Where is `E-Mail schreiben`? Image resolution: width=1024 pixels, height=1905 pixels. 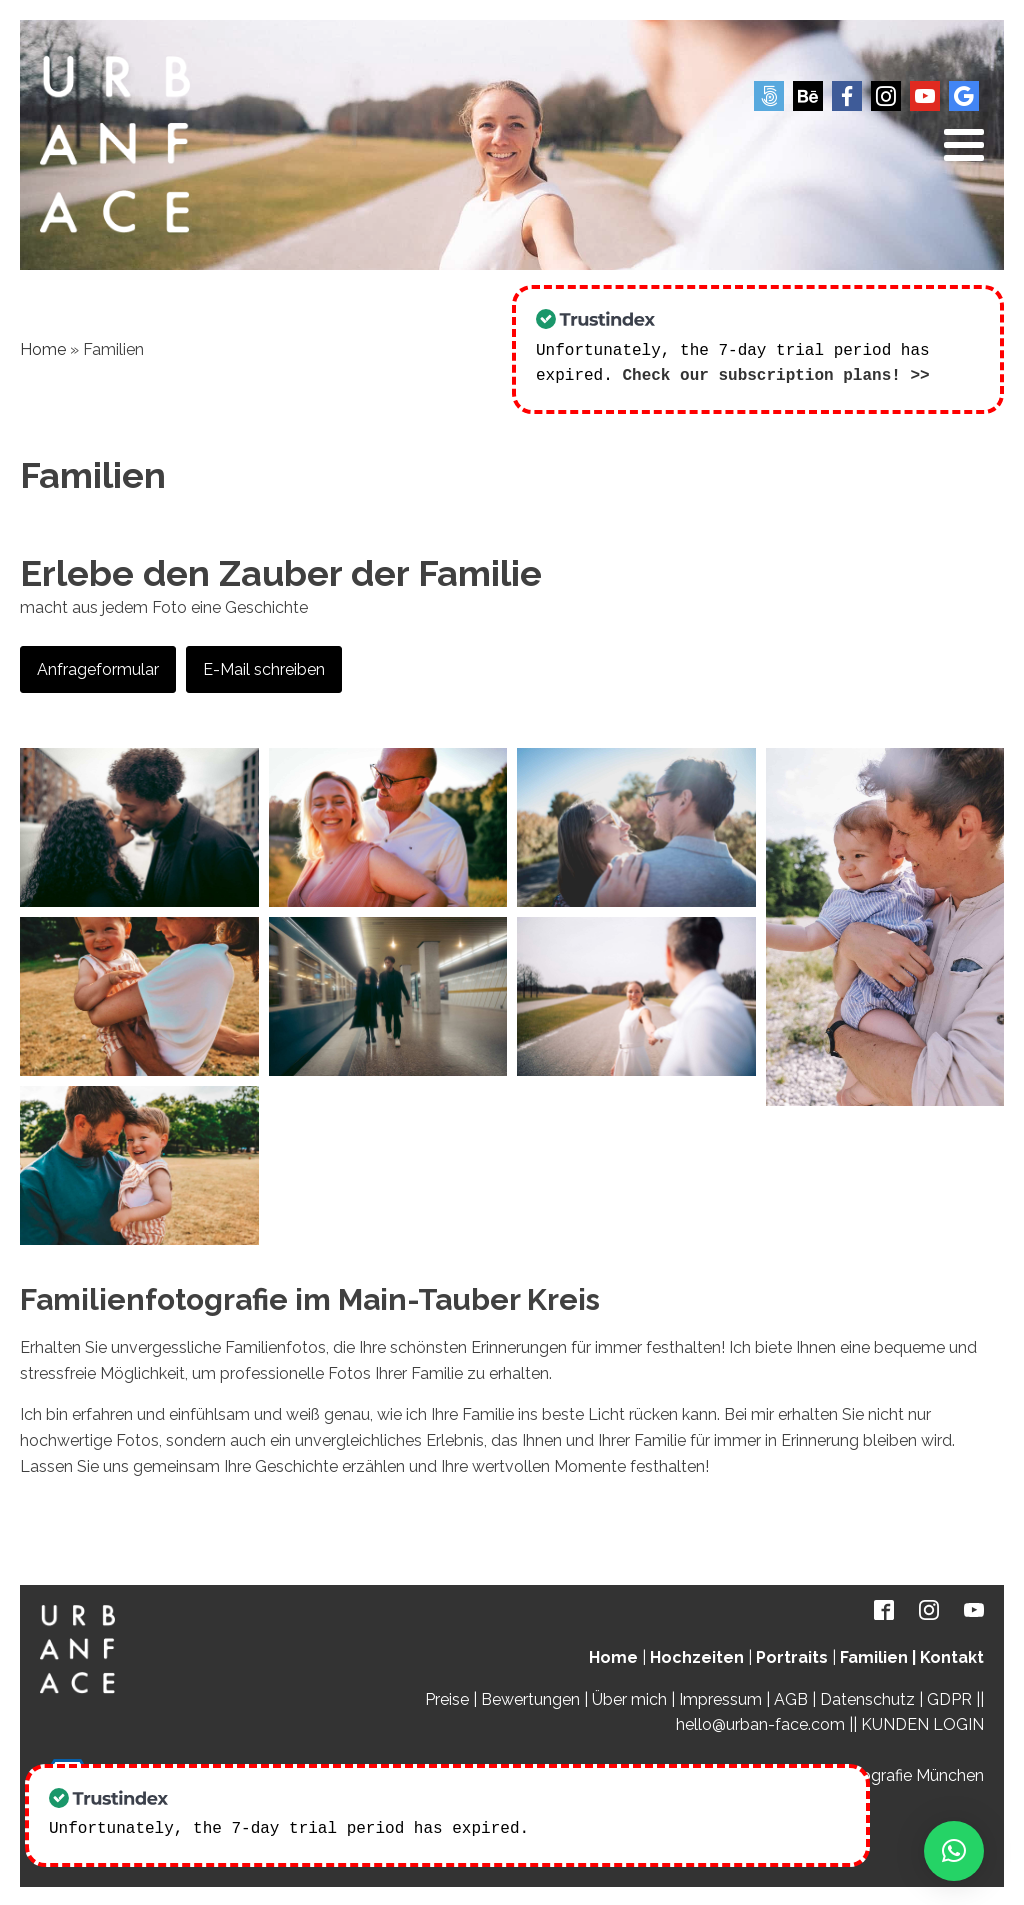 E-Mail schreiben is located at coordinates (264, 667).